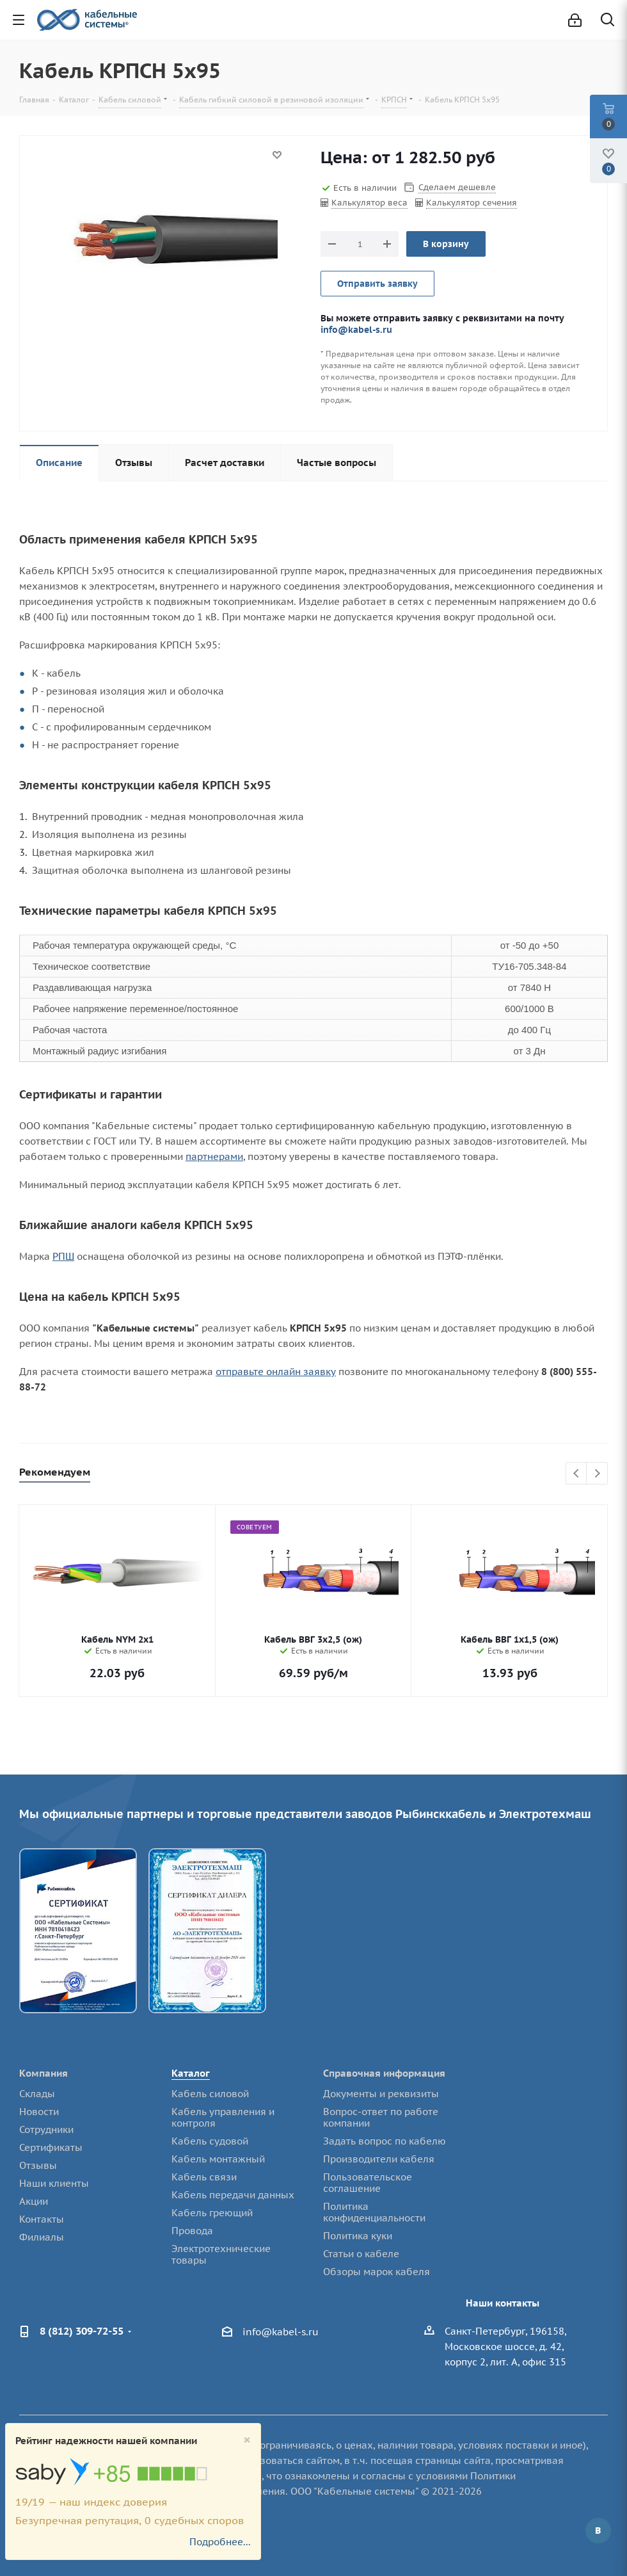  I want to click on Задать вопрос по кабелю, so click(384, 2141).